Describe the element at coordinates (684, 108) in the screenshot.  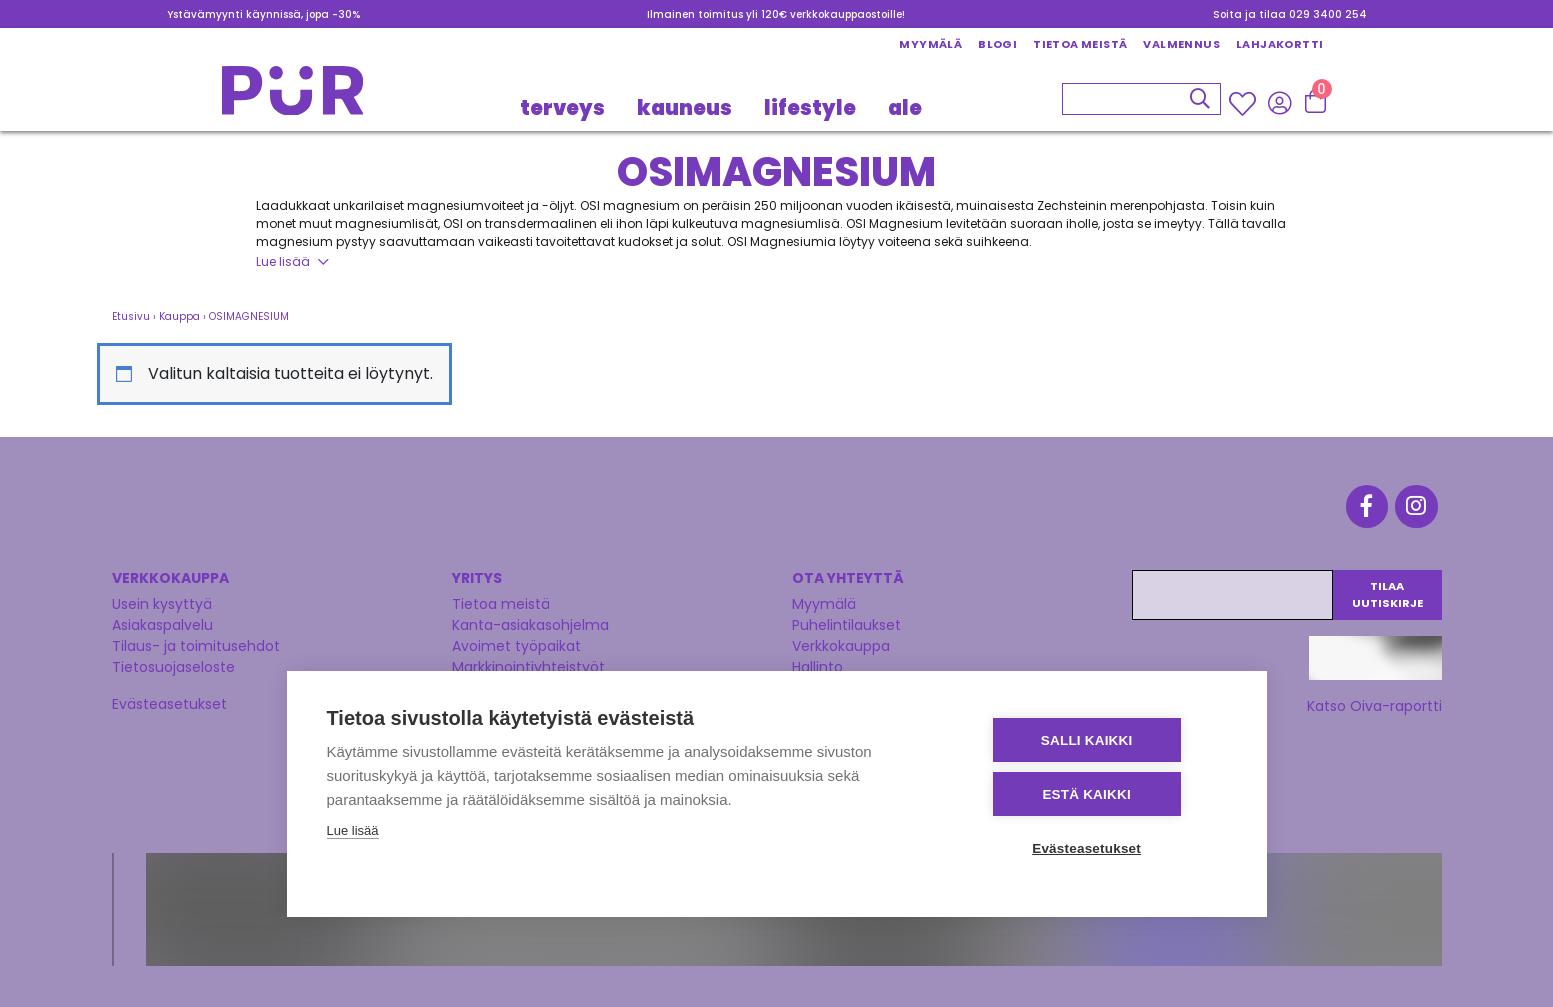
I see `KAUNEUS` at that location.